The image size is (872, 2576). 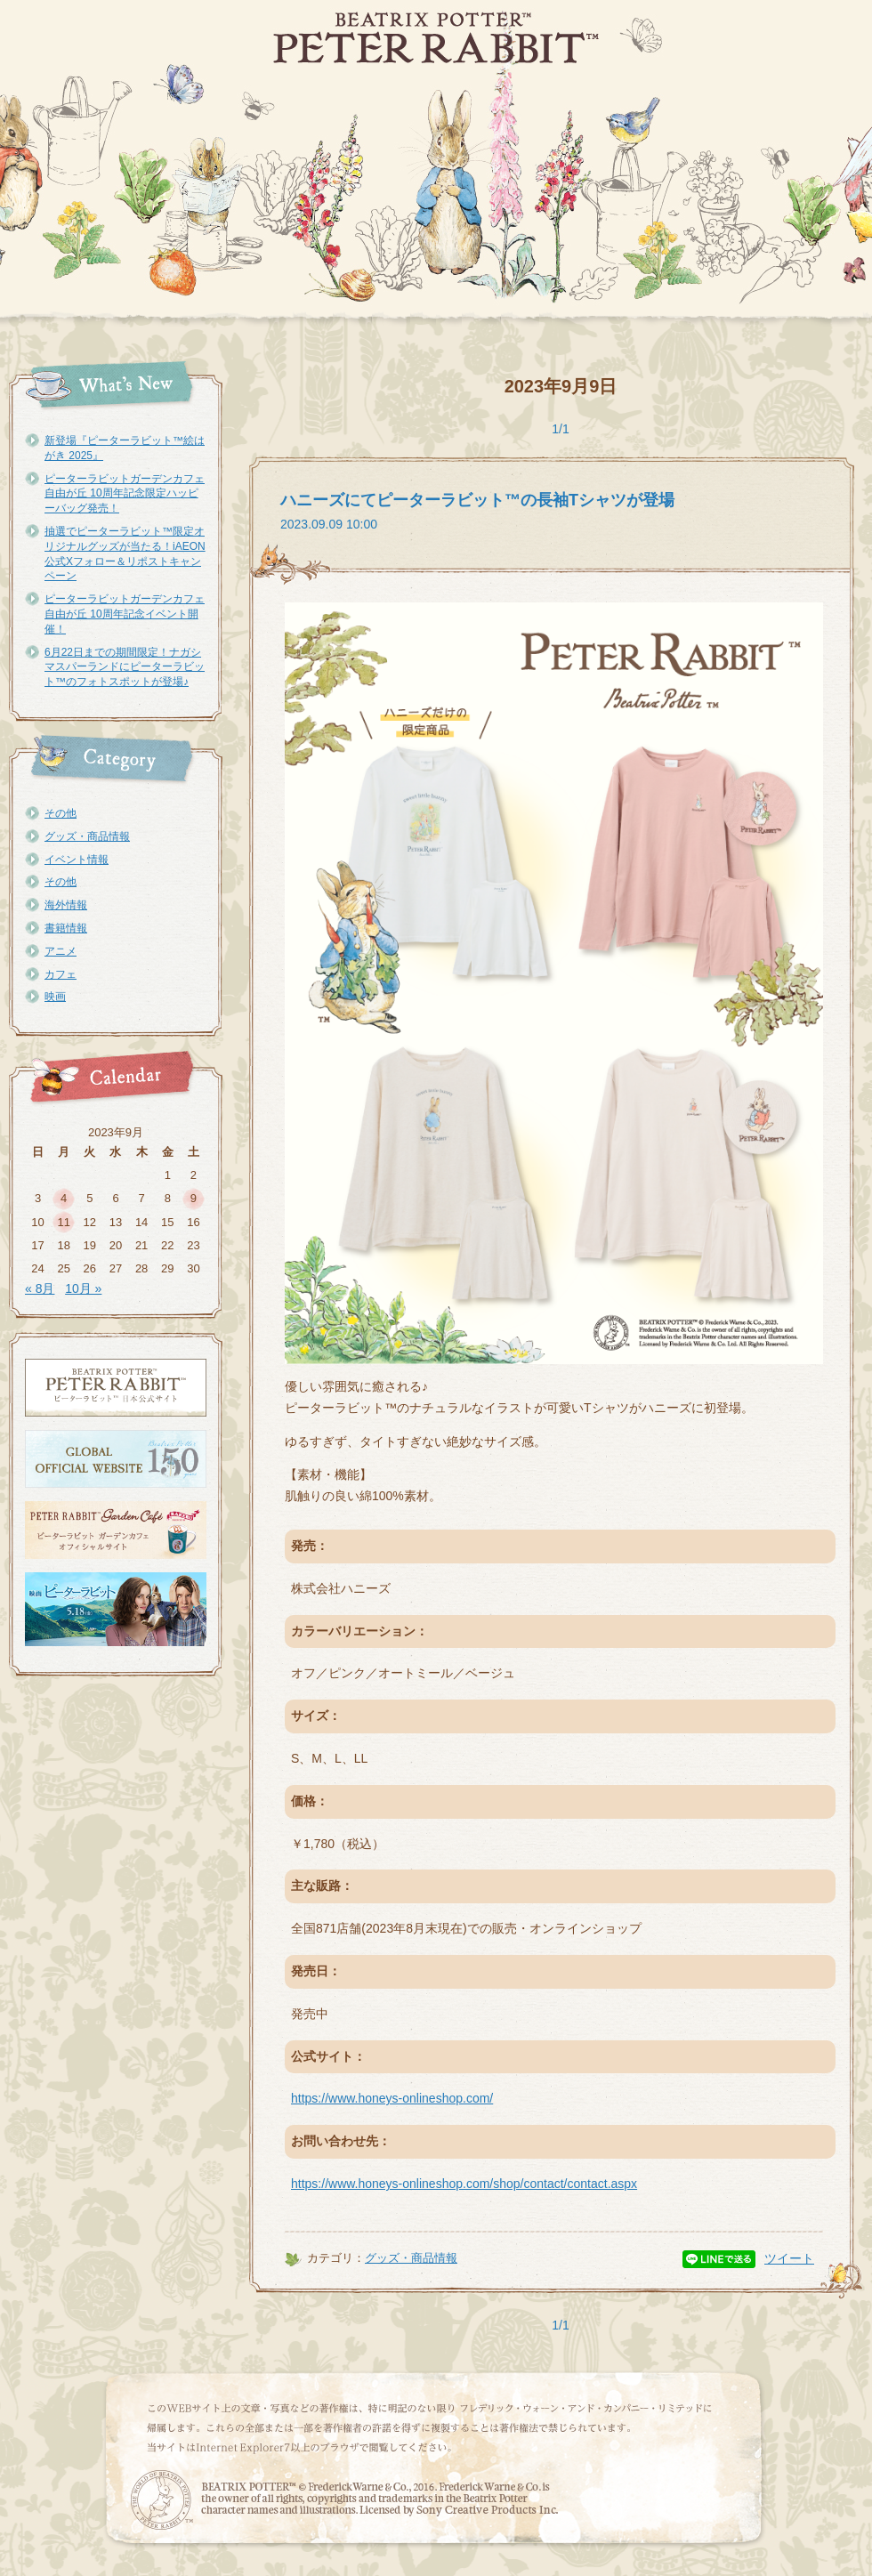 I want to click on https://www.honeys-onlineshop.com/shop/contact/contact.aspx, so click(x=464, y=2183).